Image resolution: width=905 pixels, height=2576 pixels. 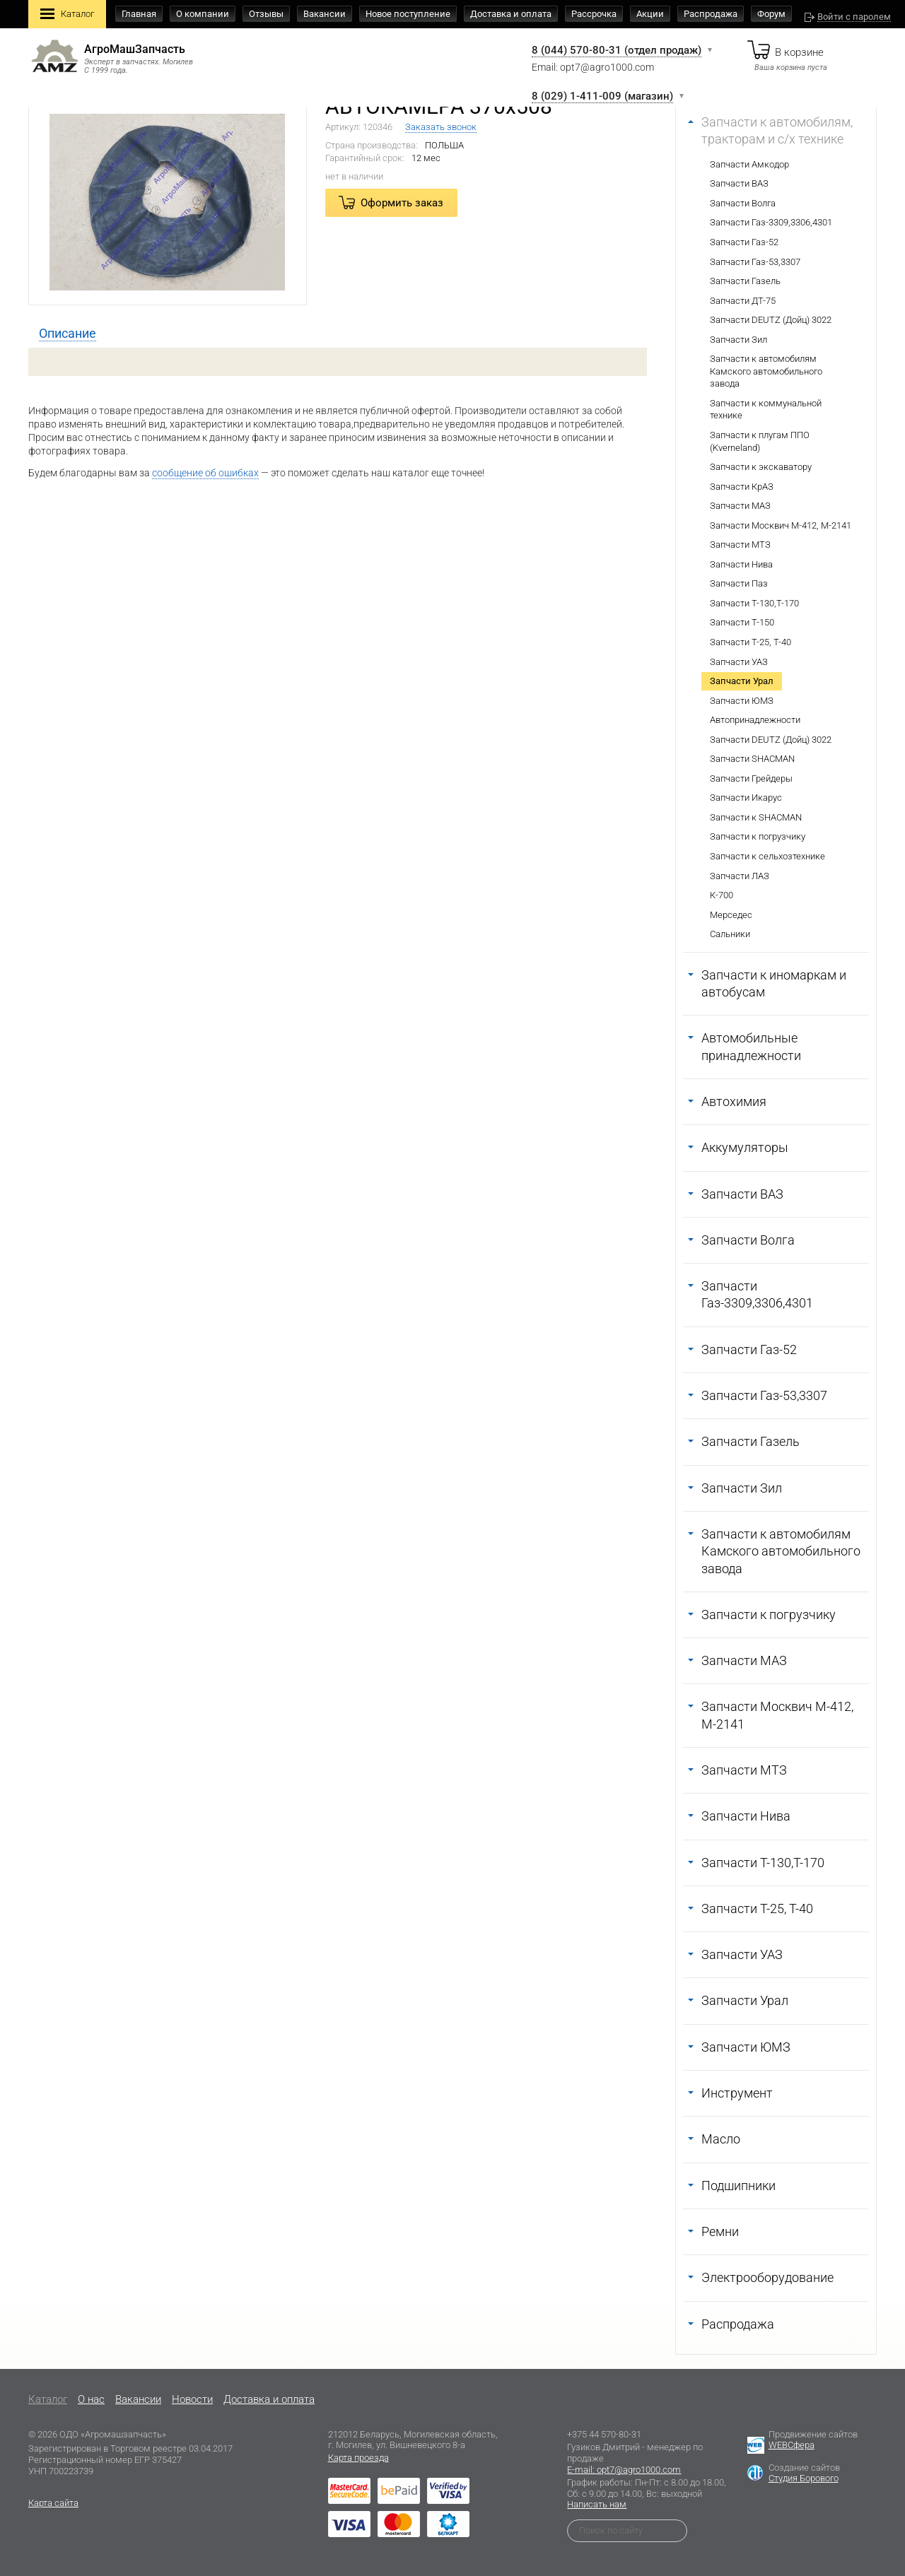 I want to click on Оформить заказ, so click(x=402, y=202).